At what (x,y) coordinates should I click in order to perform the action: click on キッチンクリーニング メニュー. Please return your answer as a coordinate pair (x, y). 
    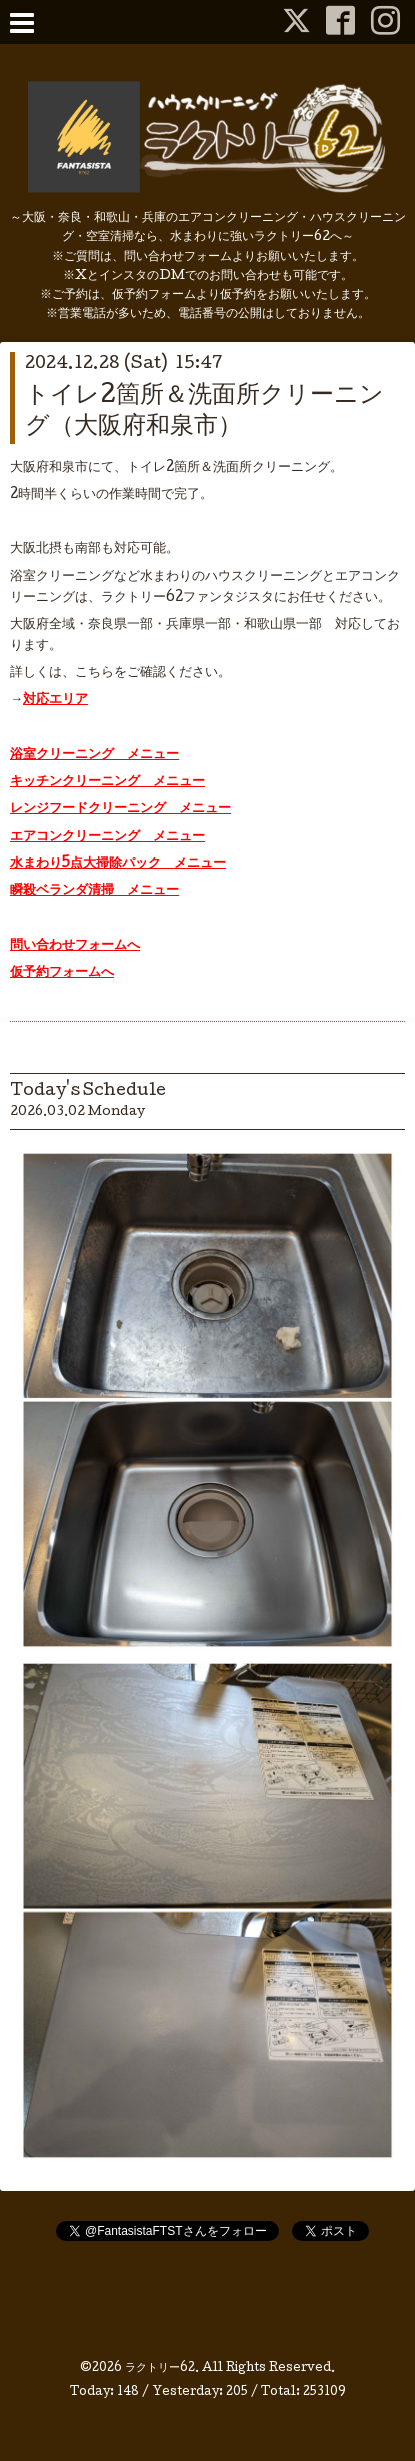
    Looking at the image, I should click on (107, 782).